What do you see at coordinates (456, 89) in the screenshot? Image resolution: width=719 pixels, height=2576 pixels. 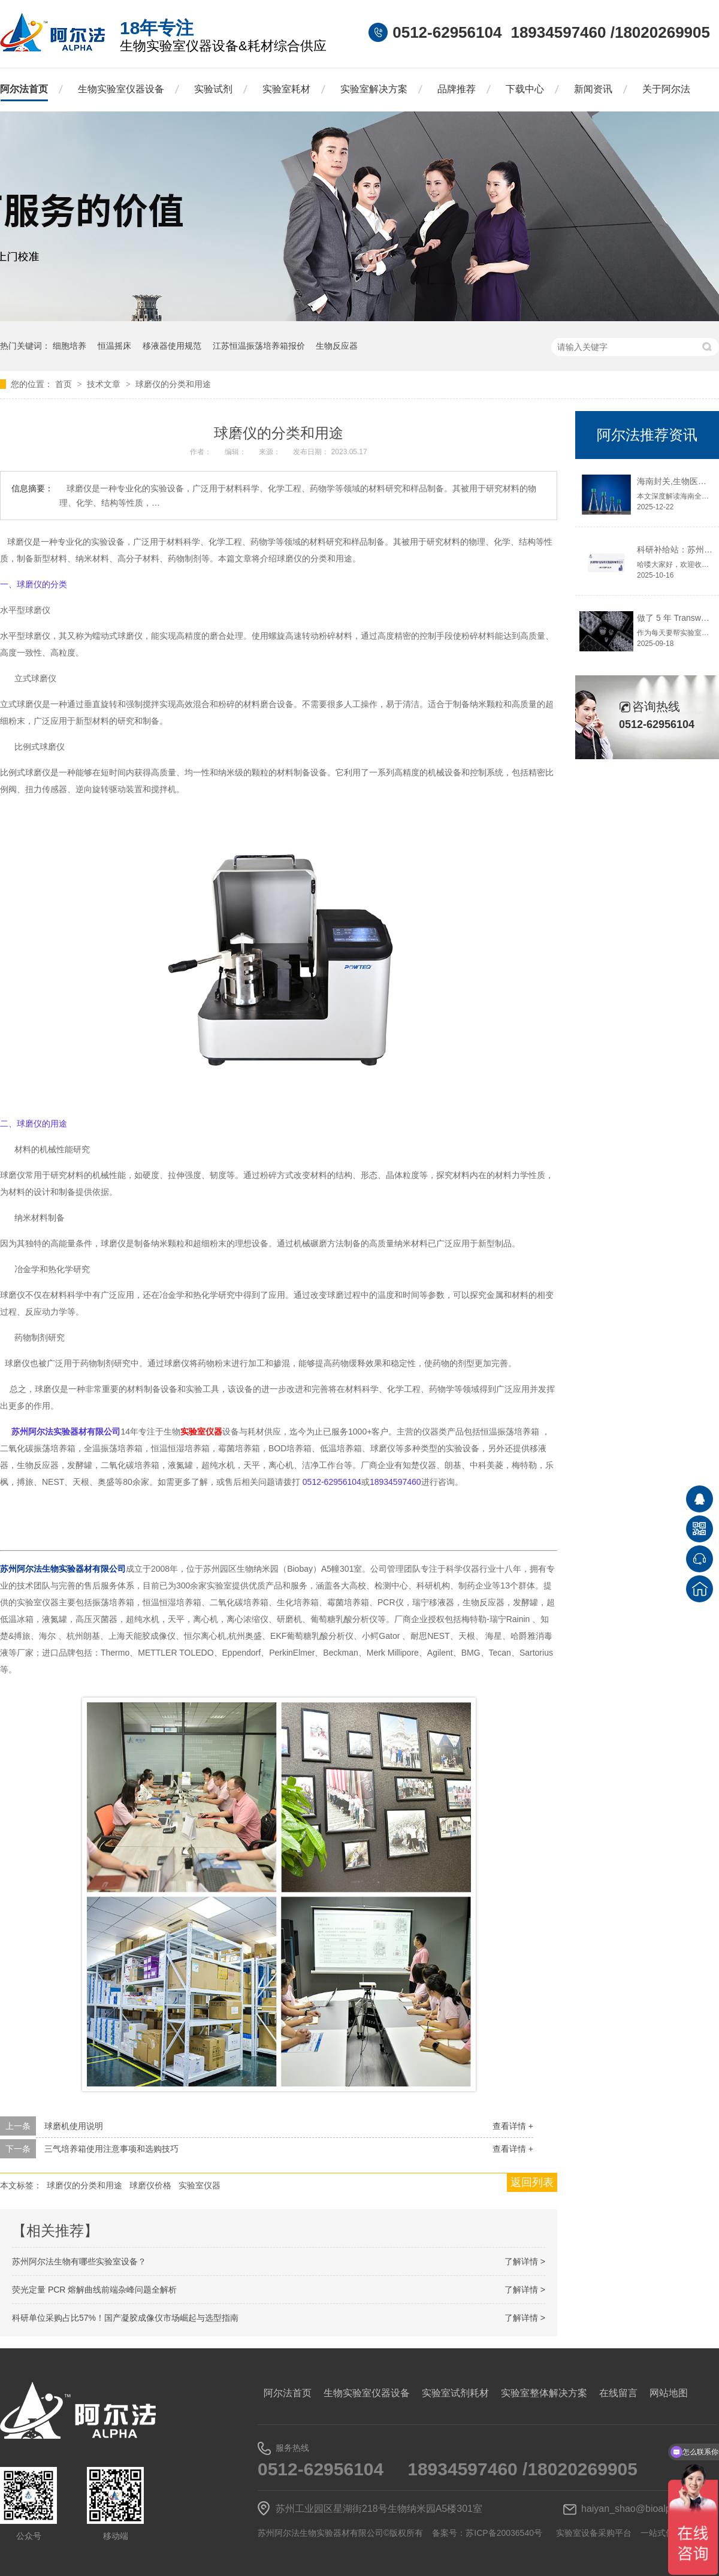 I see `品牌推荐` at bounding box center [456, 89].